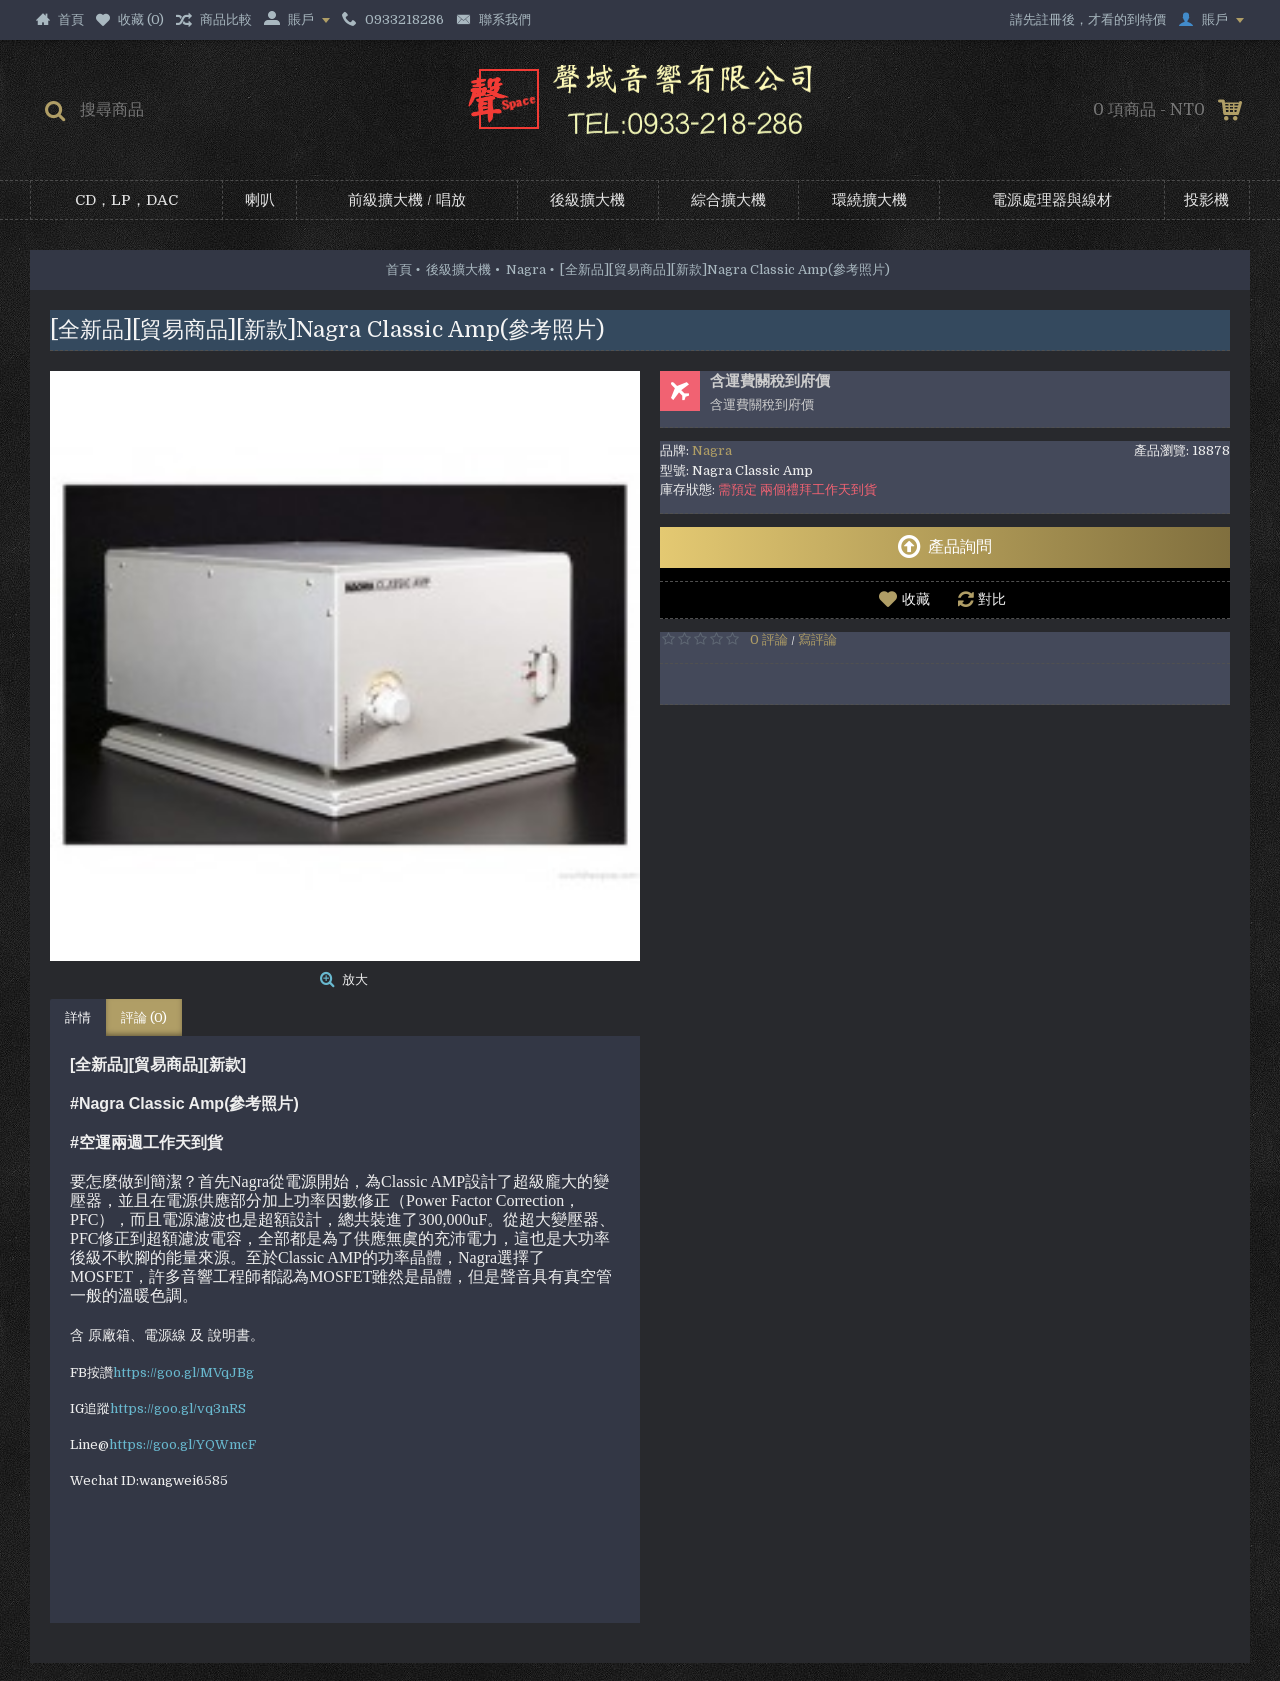 This screenshot has height=1681, width=1280. What do you see at coordinates (817, 639) in the screenshot?
I see `寫評論` at bounding box center [817, 639].